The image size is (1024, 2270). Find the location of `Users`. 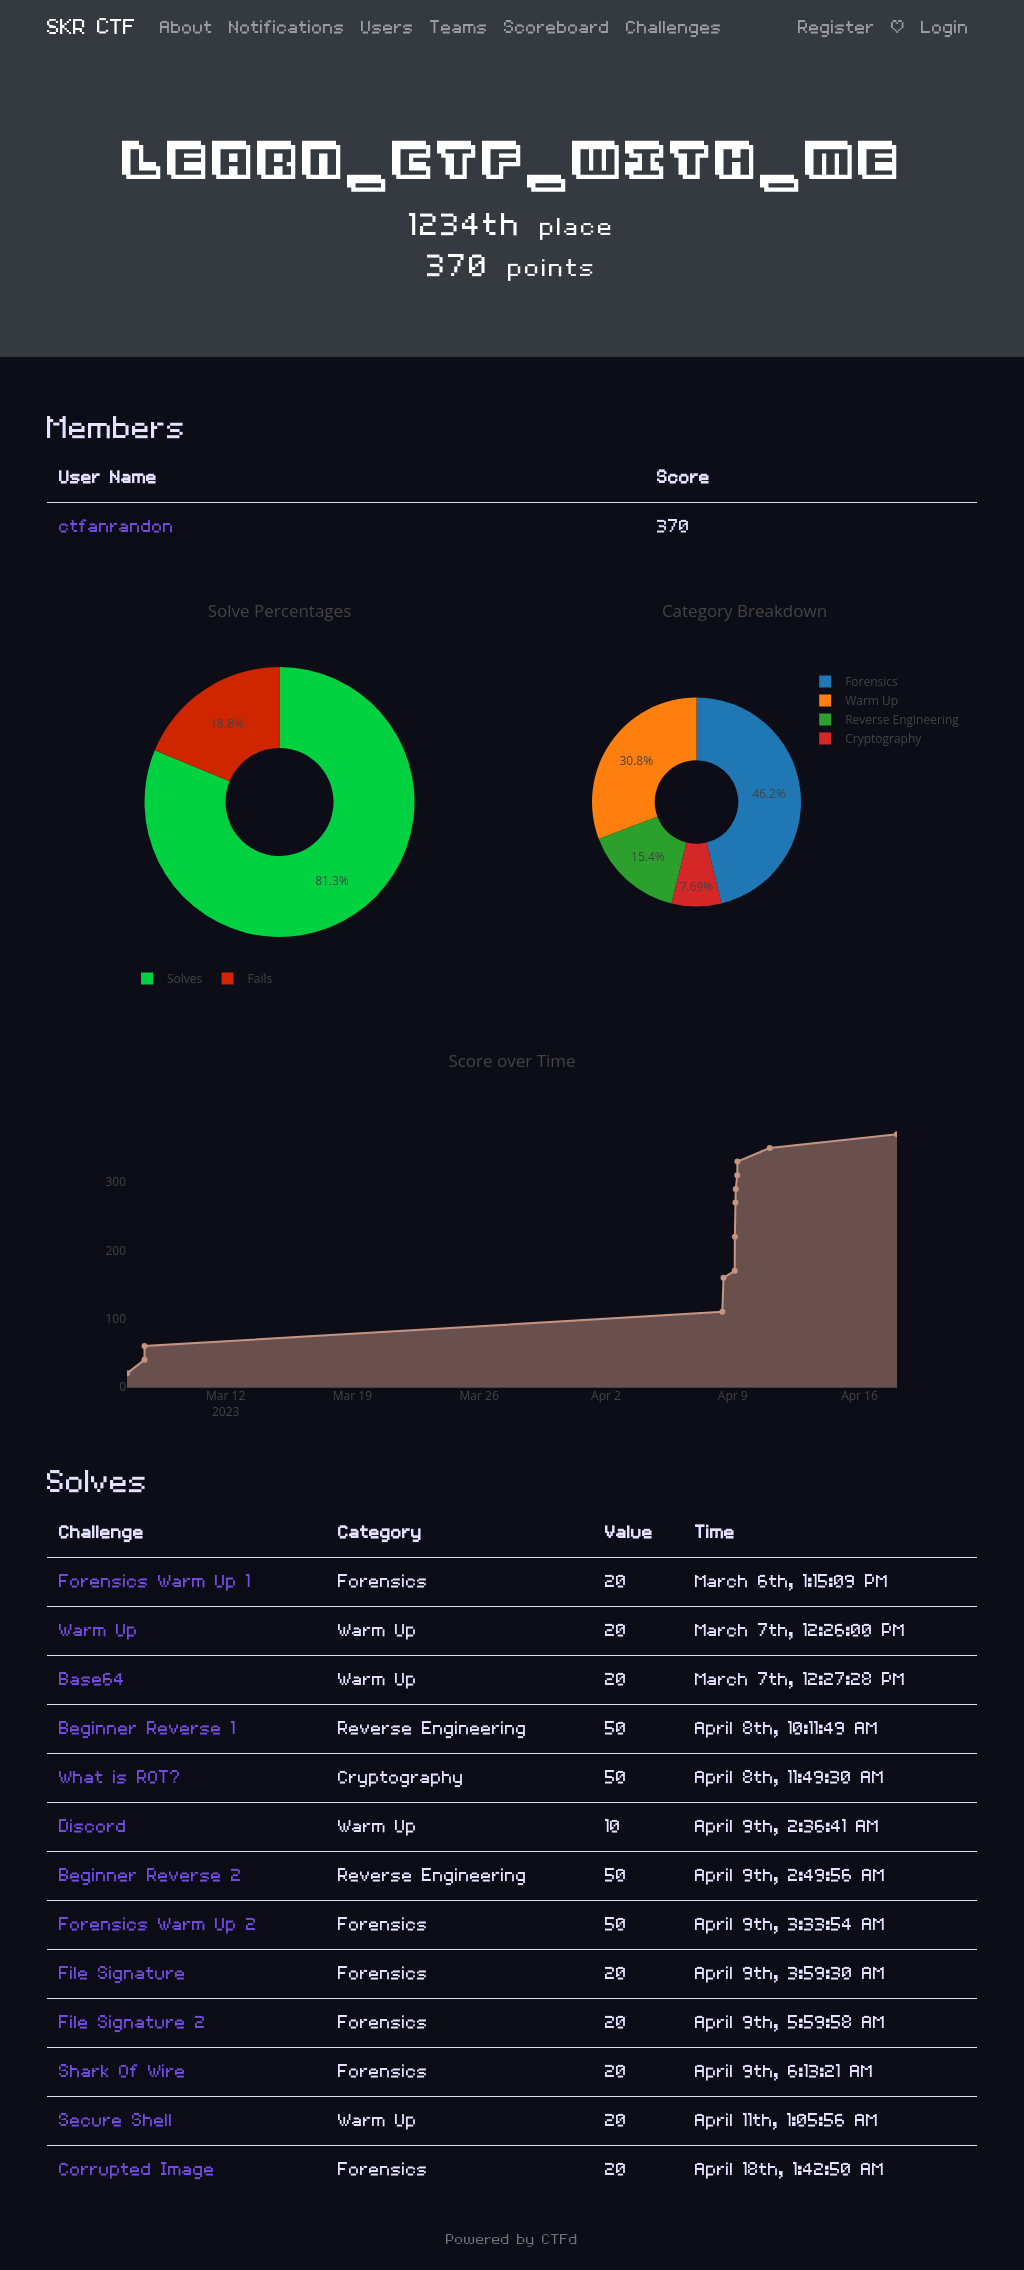

Users is located at coordinates (387, 27).